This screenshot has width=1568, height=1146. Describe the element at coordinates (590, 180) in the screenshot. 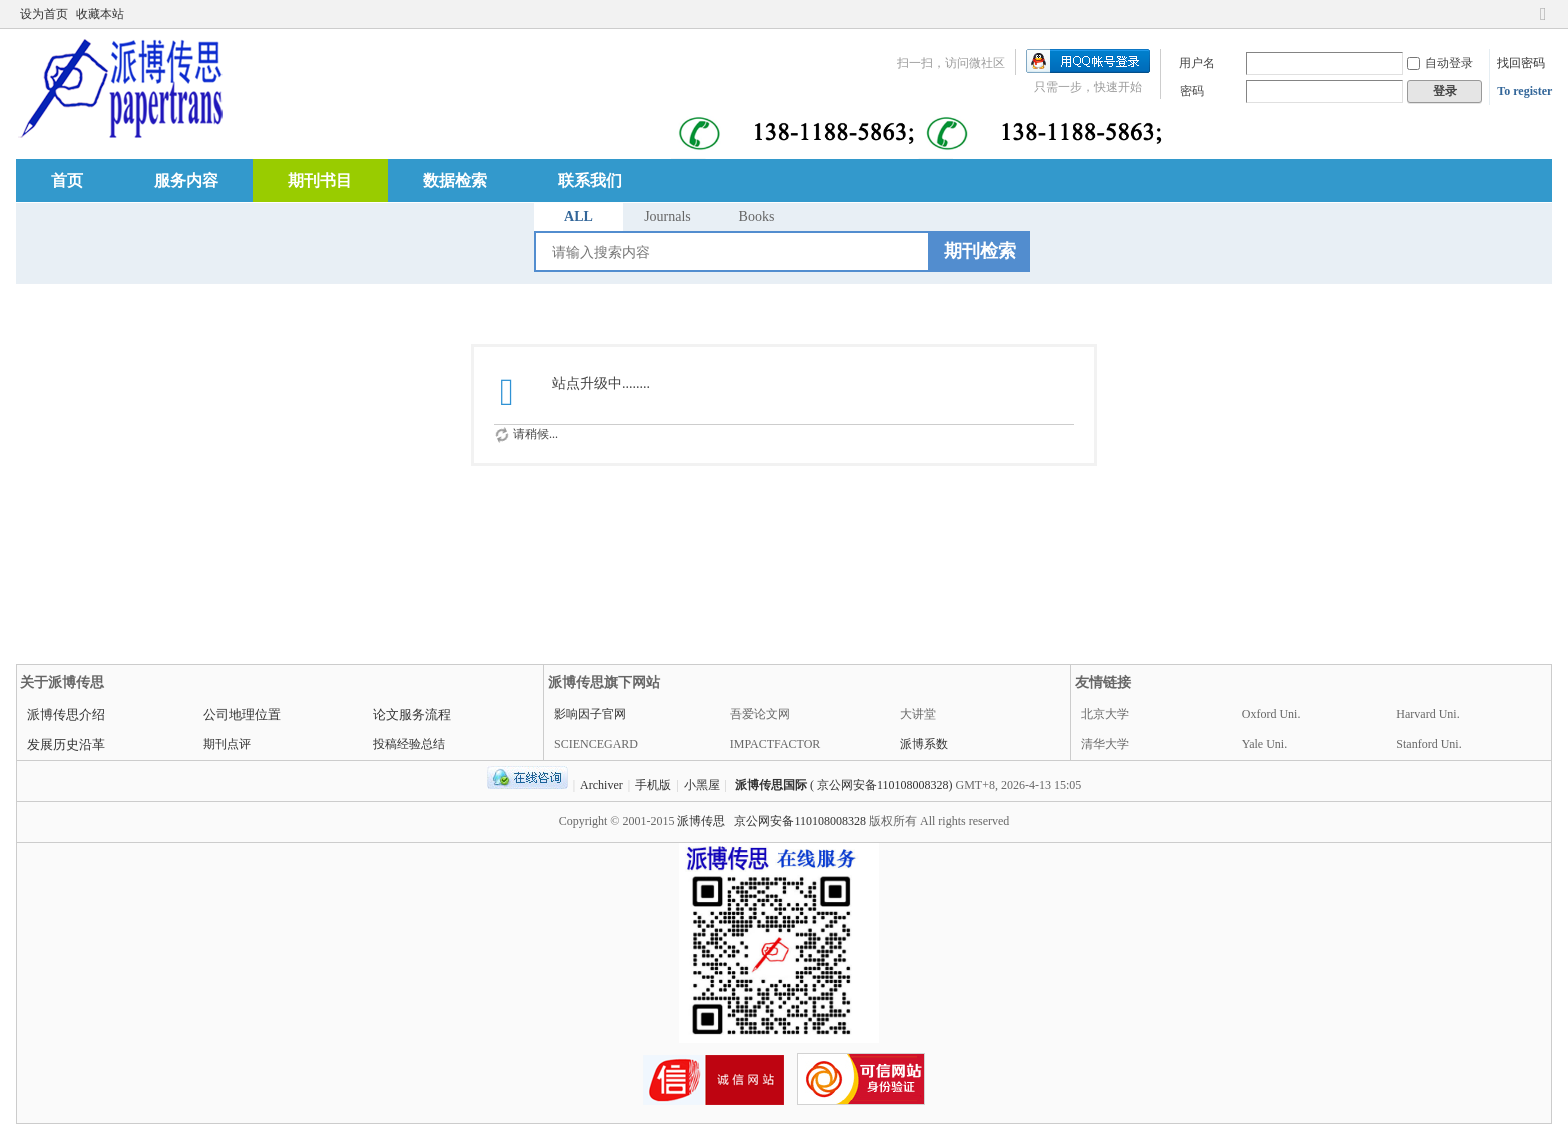

I see `联系我们` at that location.